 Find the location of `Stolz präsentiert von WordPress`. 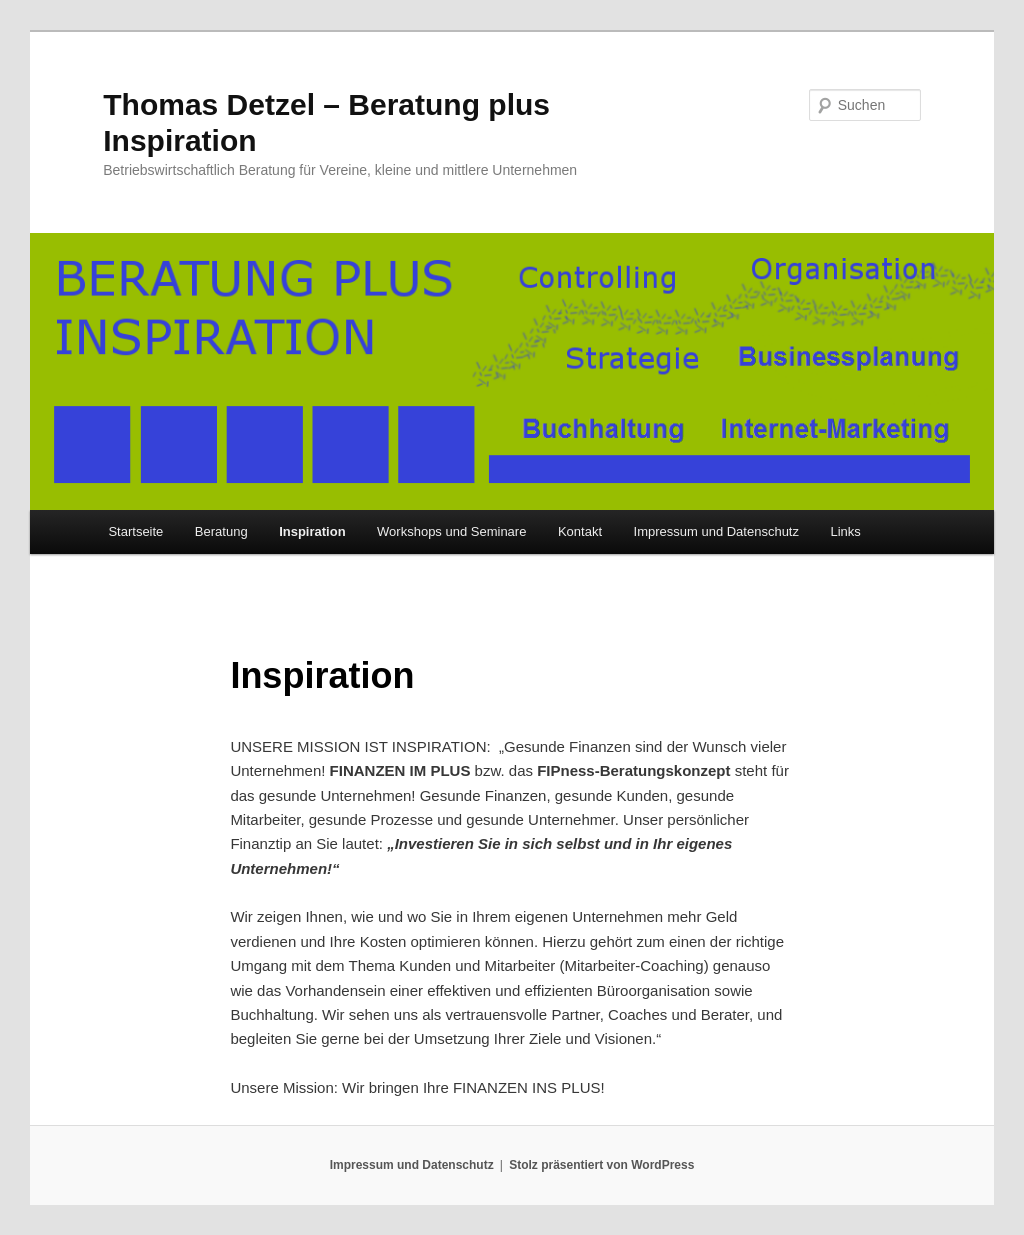

Stolz präsentiert von WordPress is located at coordinates (601, 1165).